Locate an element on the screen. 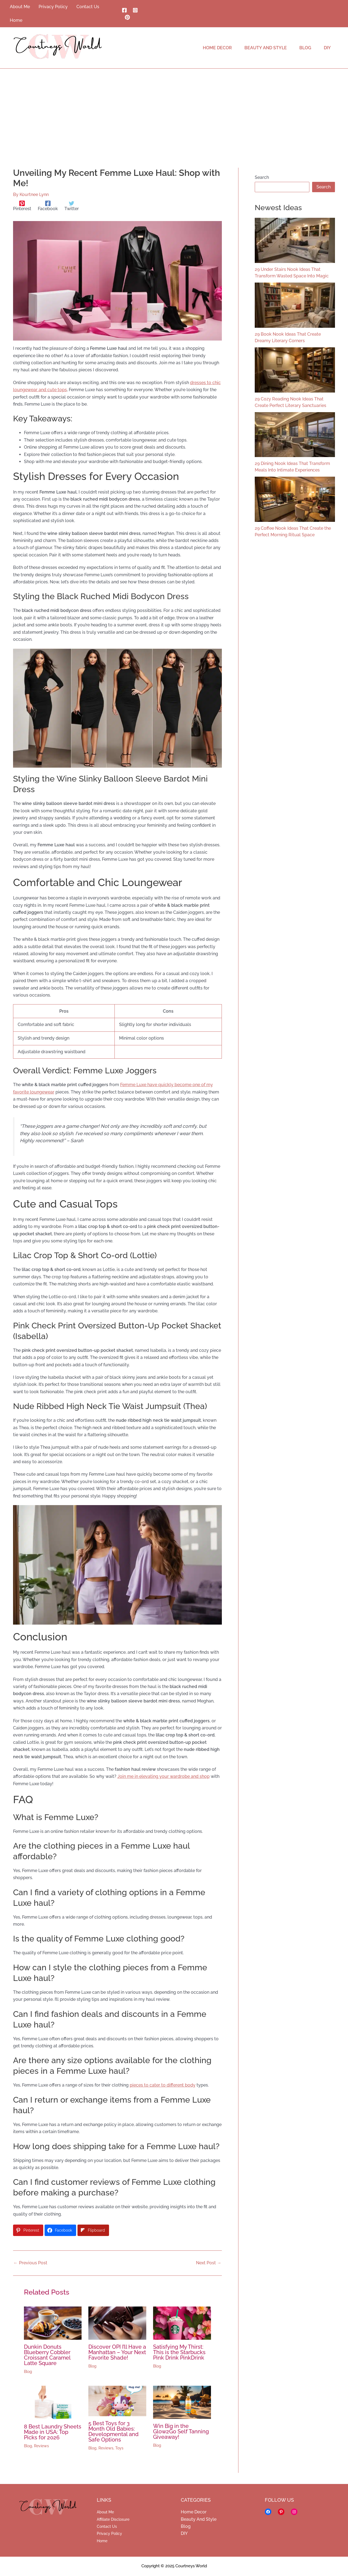 The image size is (348, 2576). Beauty And Style is located at coordinates (198, 2519).